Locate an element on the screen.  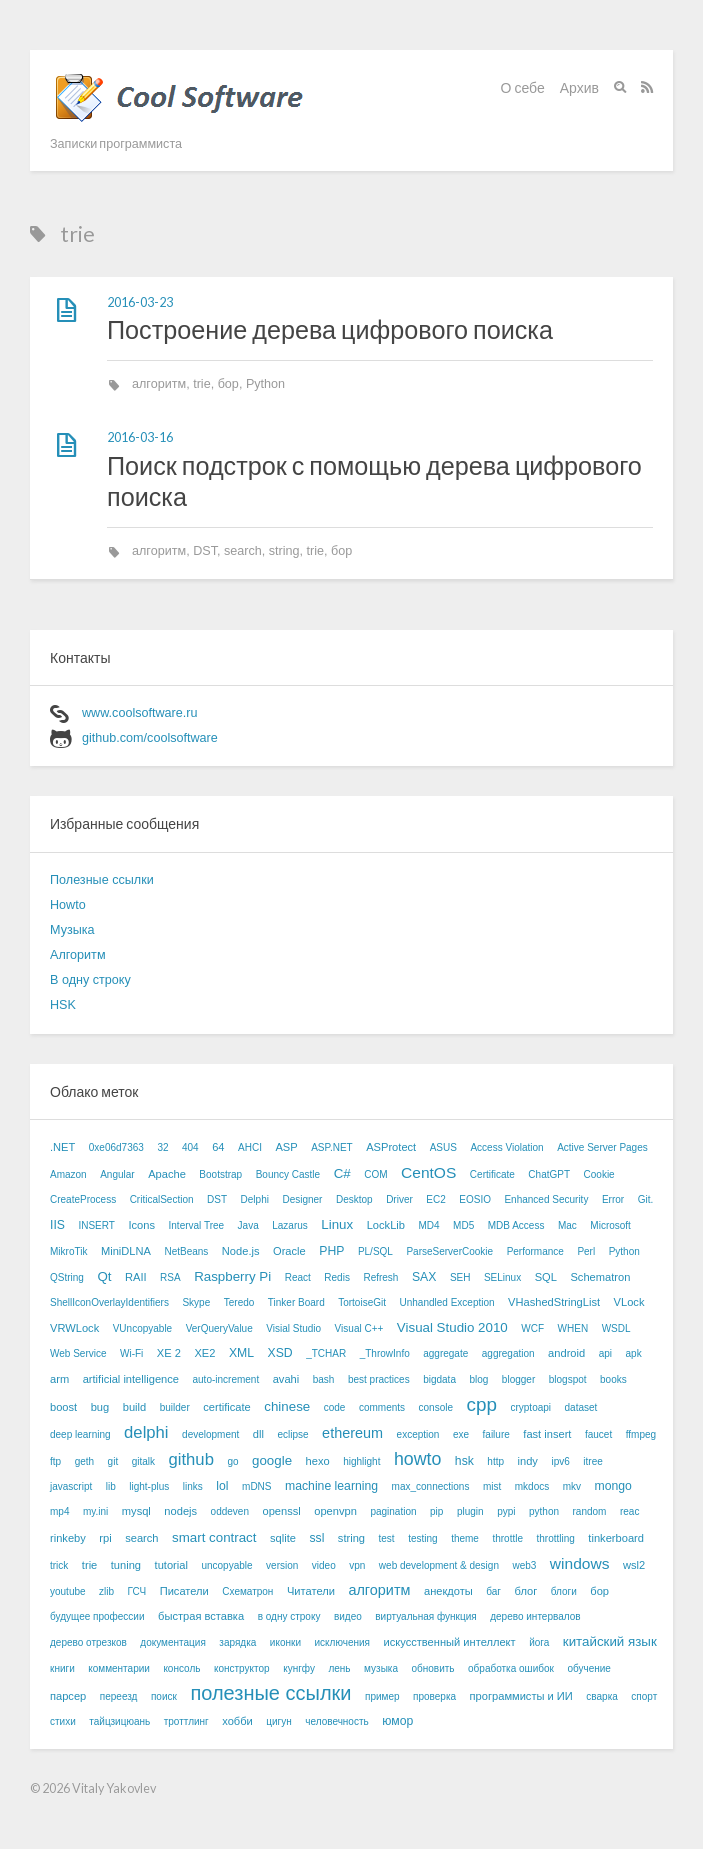
chinese is located at coordinates (287, 1406).